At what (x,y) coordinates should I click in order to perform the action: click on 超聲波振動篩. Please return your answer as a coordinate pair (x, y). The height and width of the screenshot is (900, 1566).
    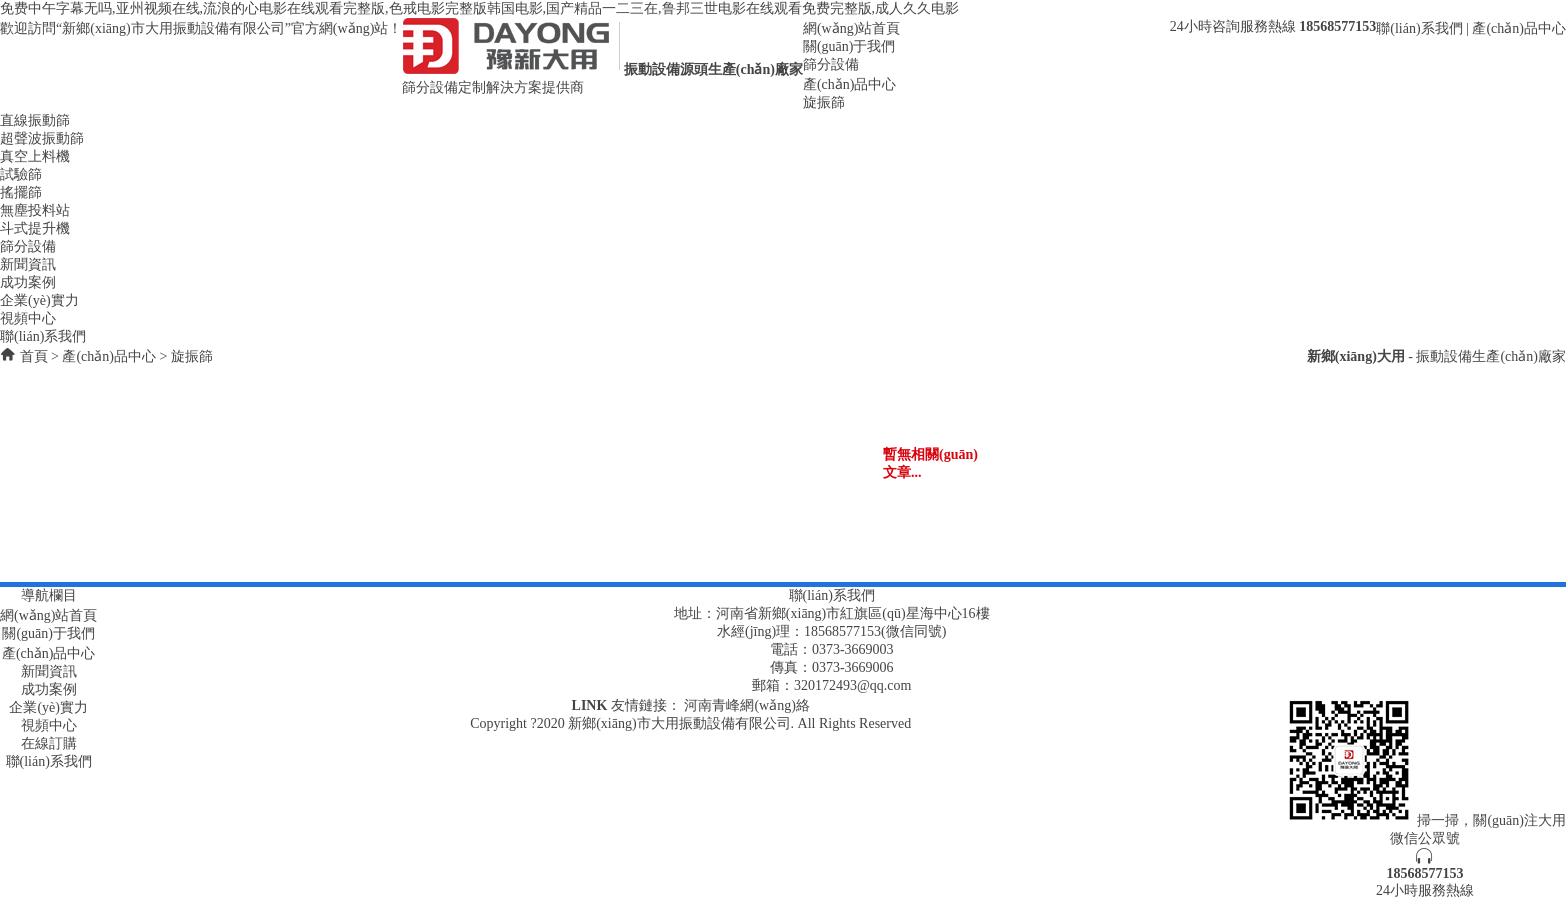
    Looking at the image, I should click on (42, 138).